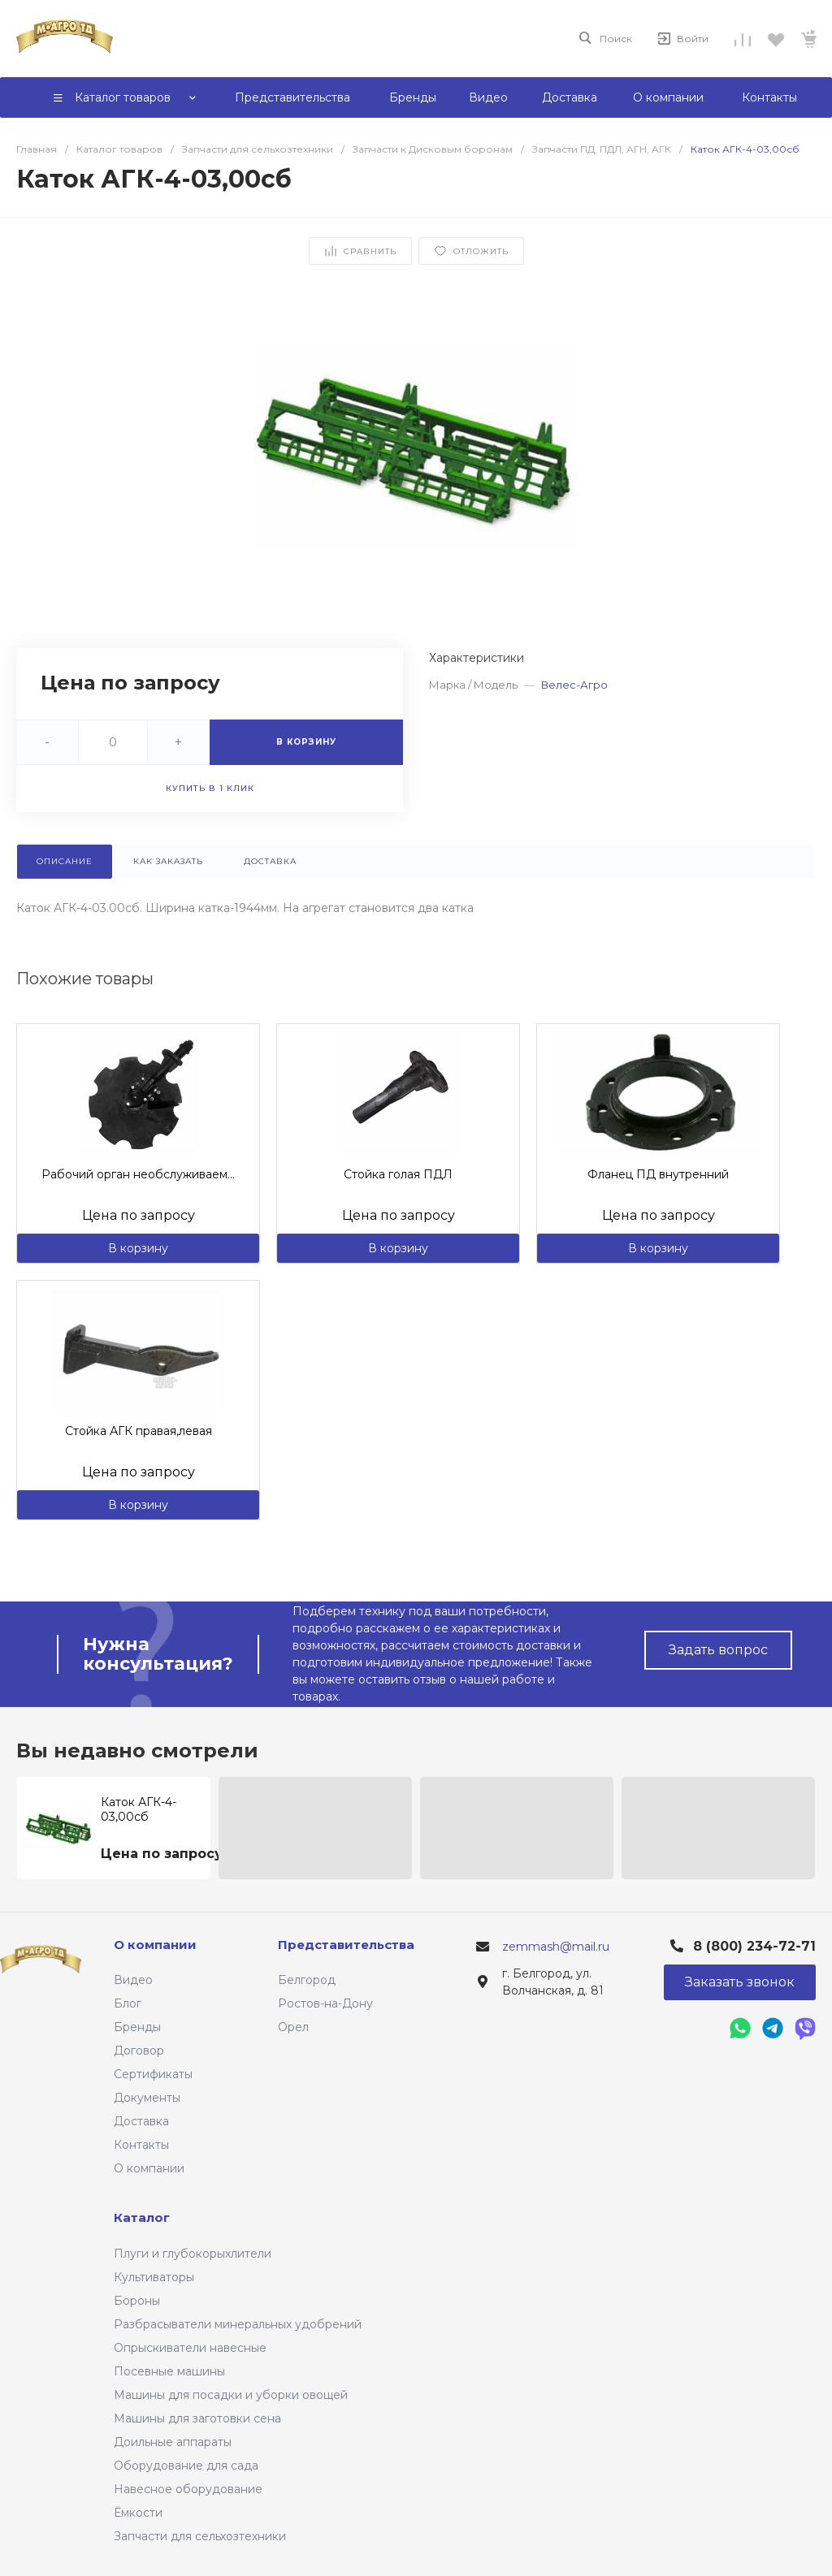 This screenshot has height=2576, width=832. Describe the element at coordinates (153, 2074) in the screenshot. I see `Сертификаты` at that location.